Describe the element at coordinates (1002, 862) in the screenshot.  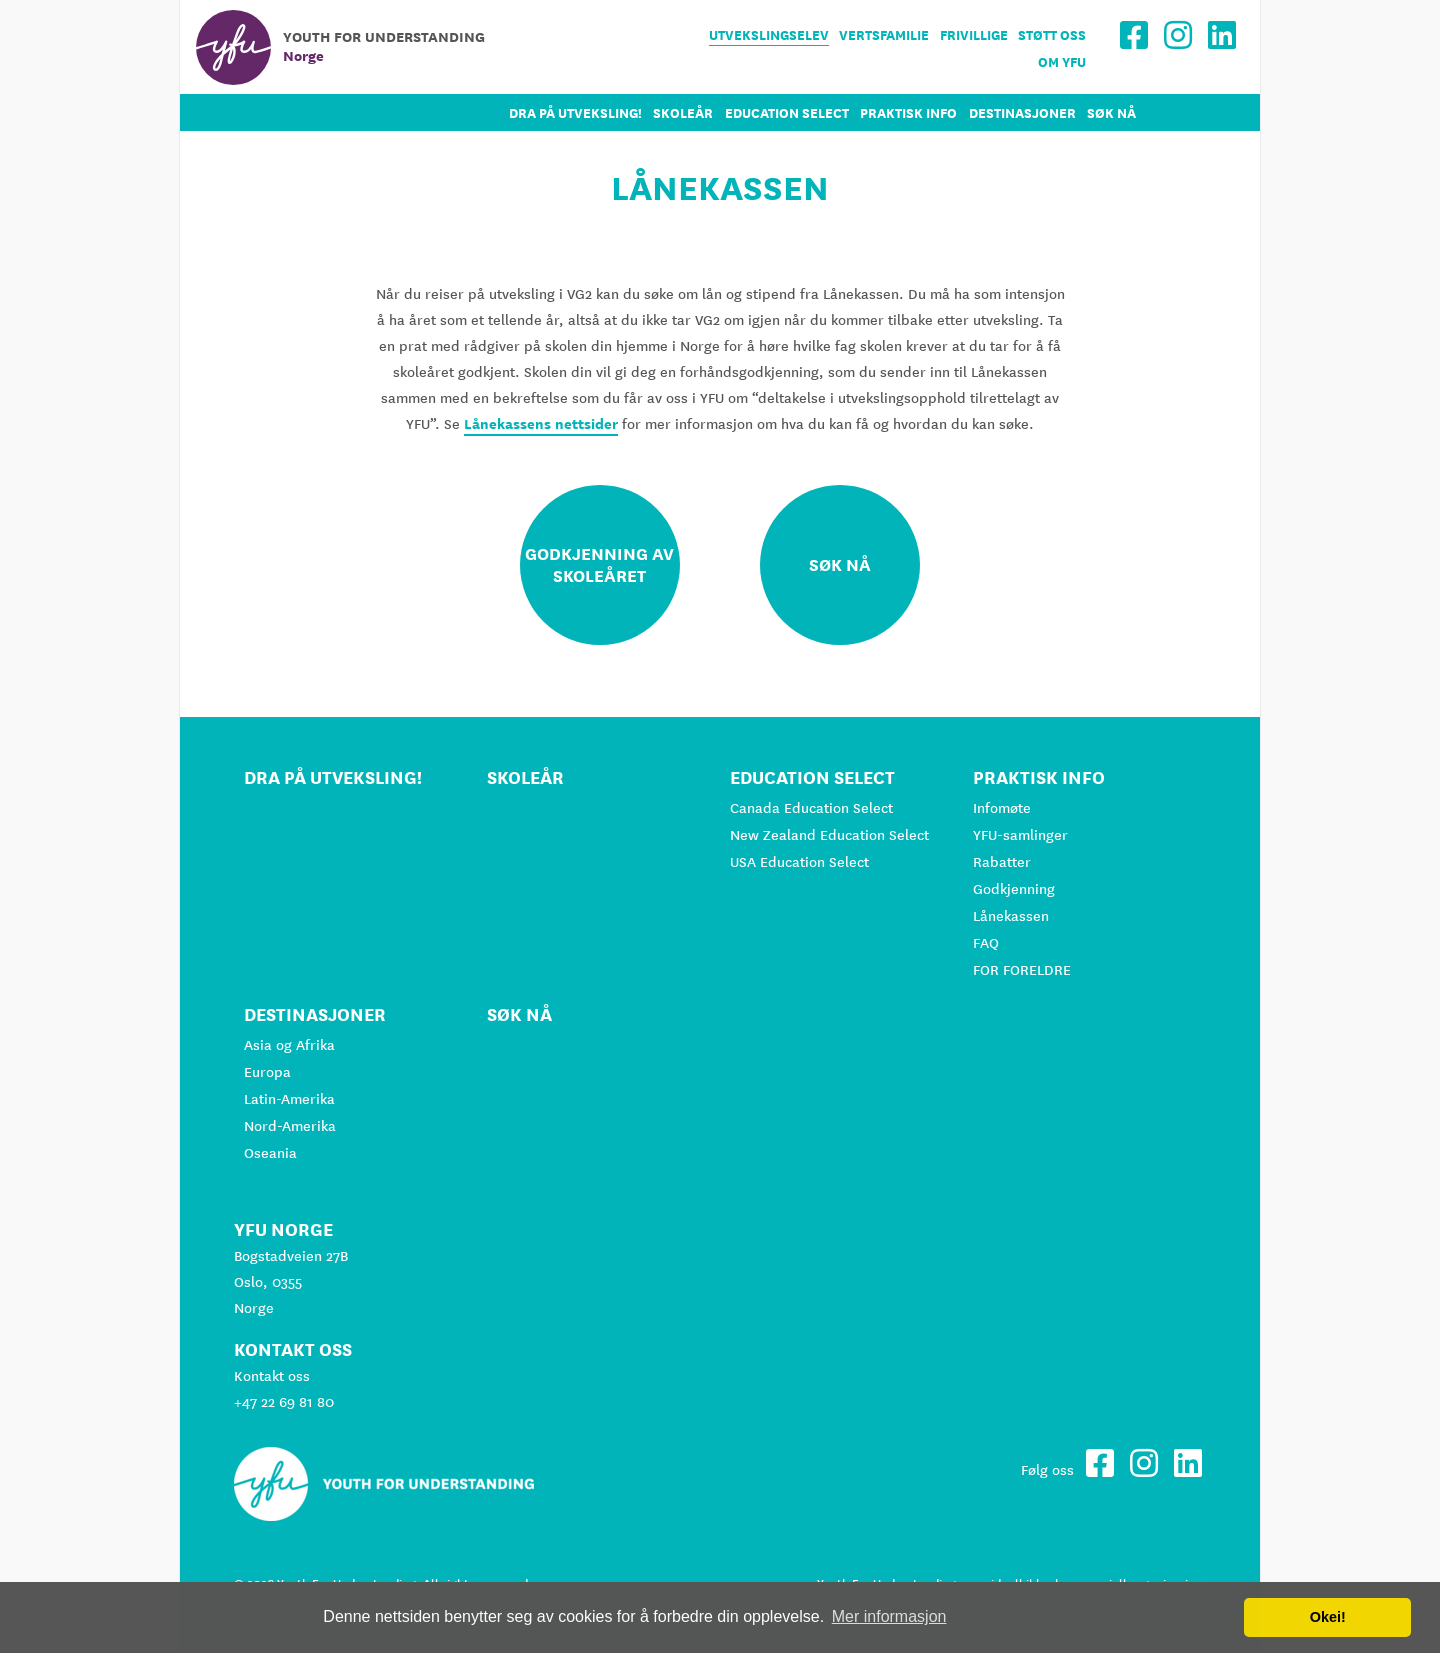
I see `Rabatter` at that location.